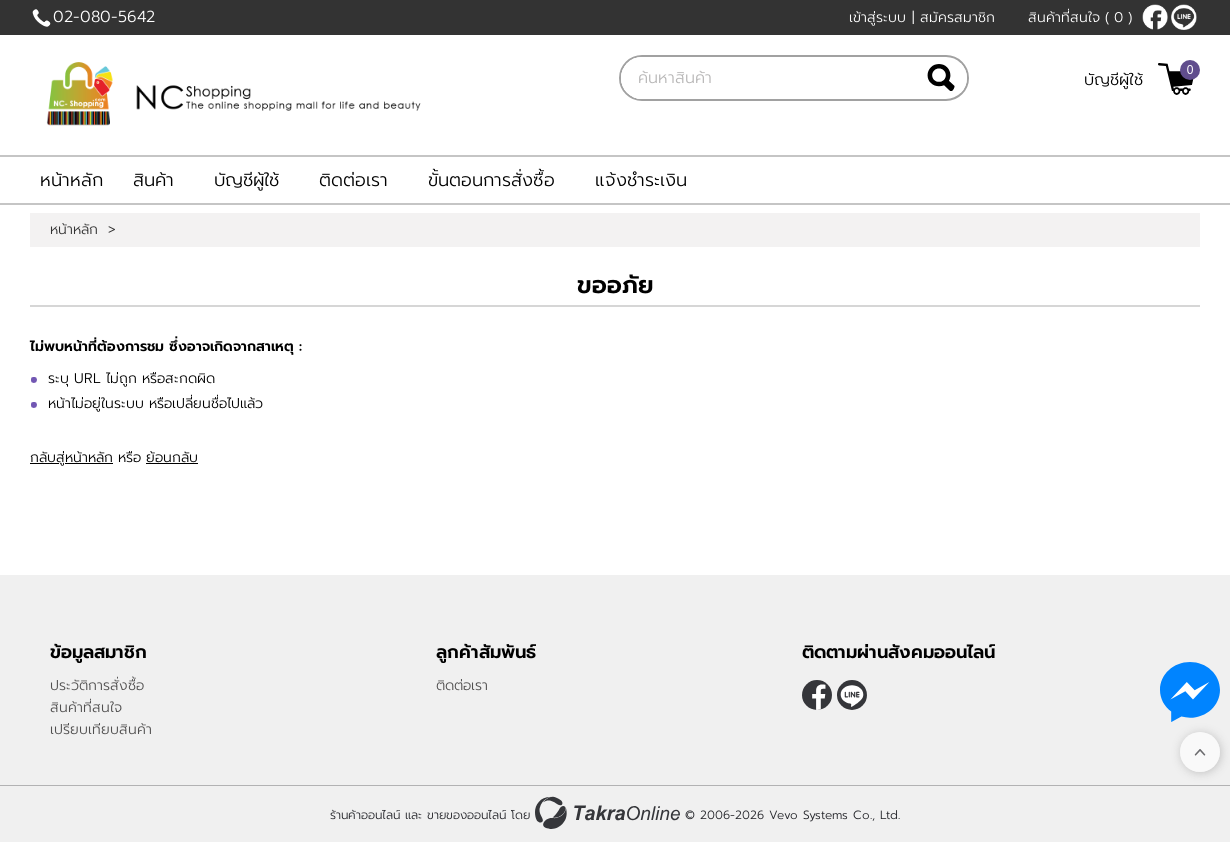  What do you see at coordinates (957, 17) in the screenshot?
I see `สมัครสมาชิก` at bounding box center [957, 17].